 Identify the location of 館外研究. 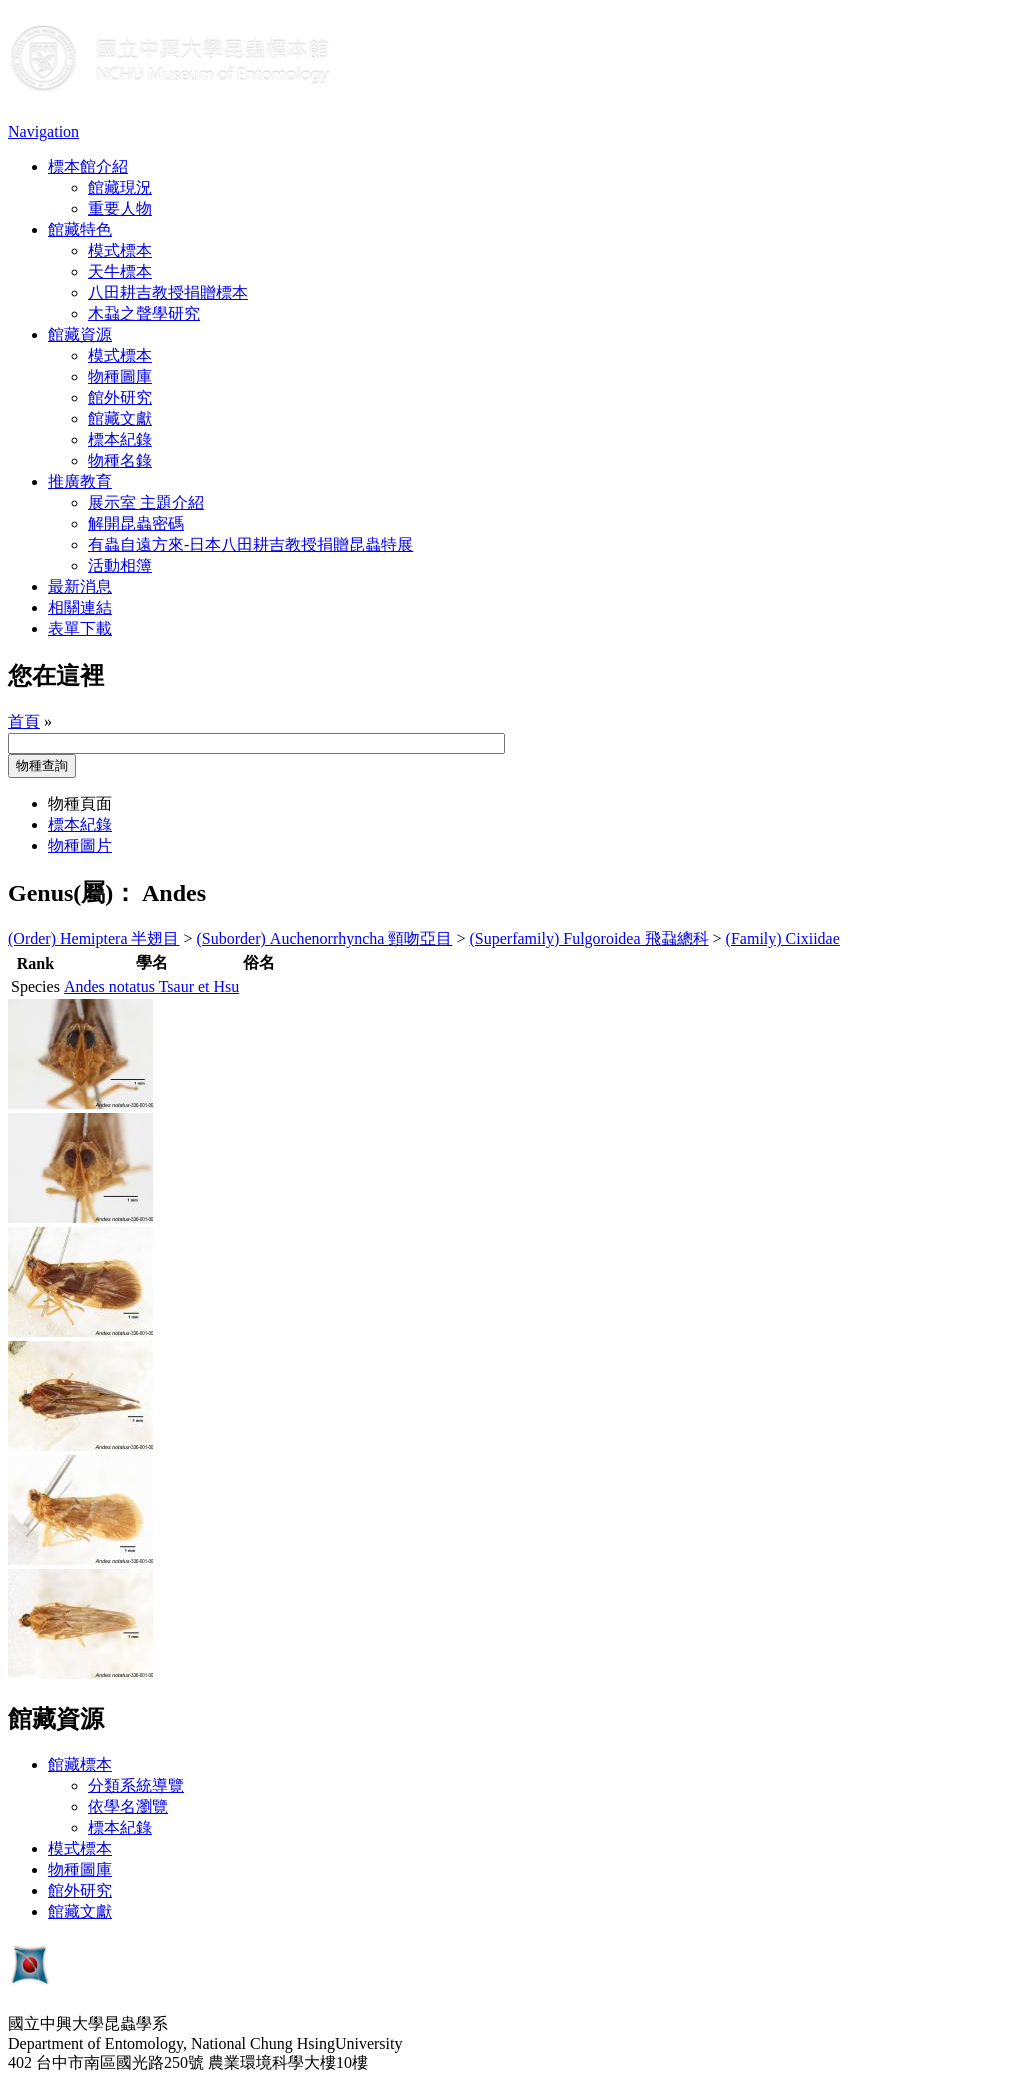
(120, 397).